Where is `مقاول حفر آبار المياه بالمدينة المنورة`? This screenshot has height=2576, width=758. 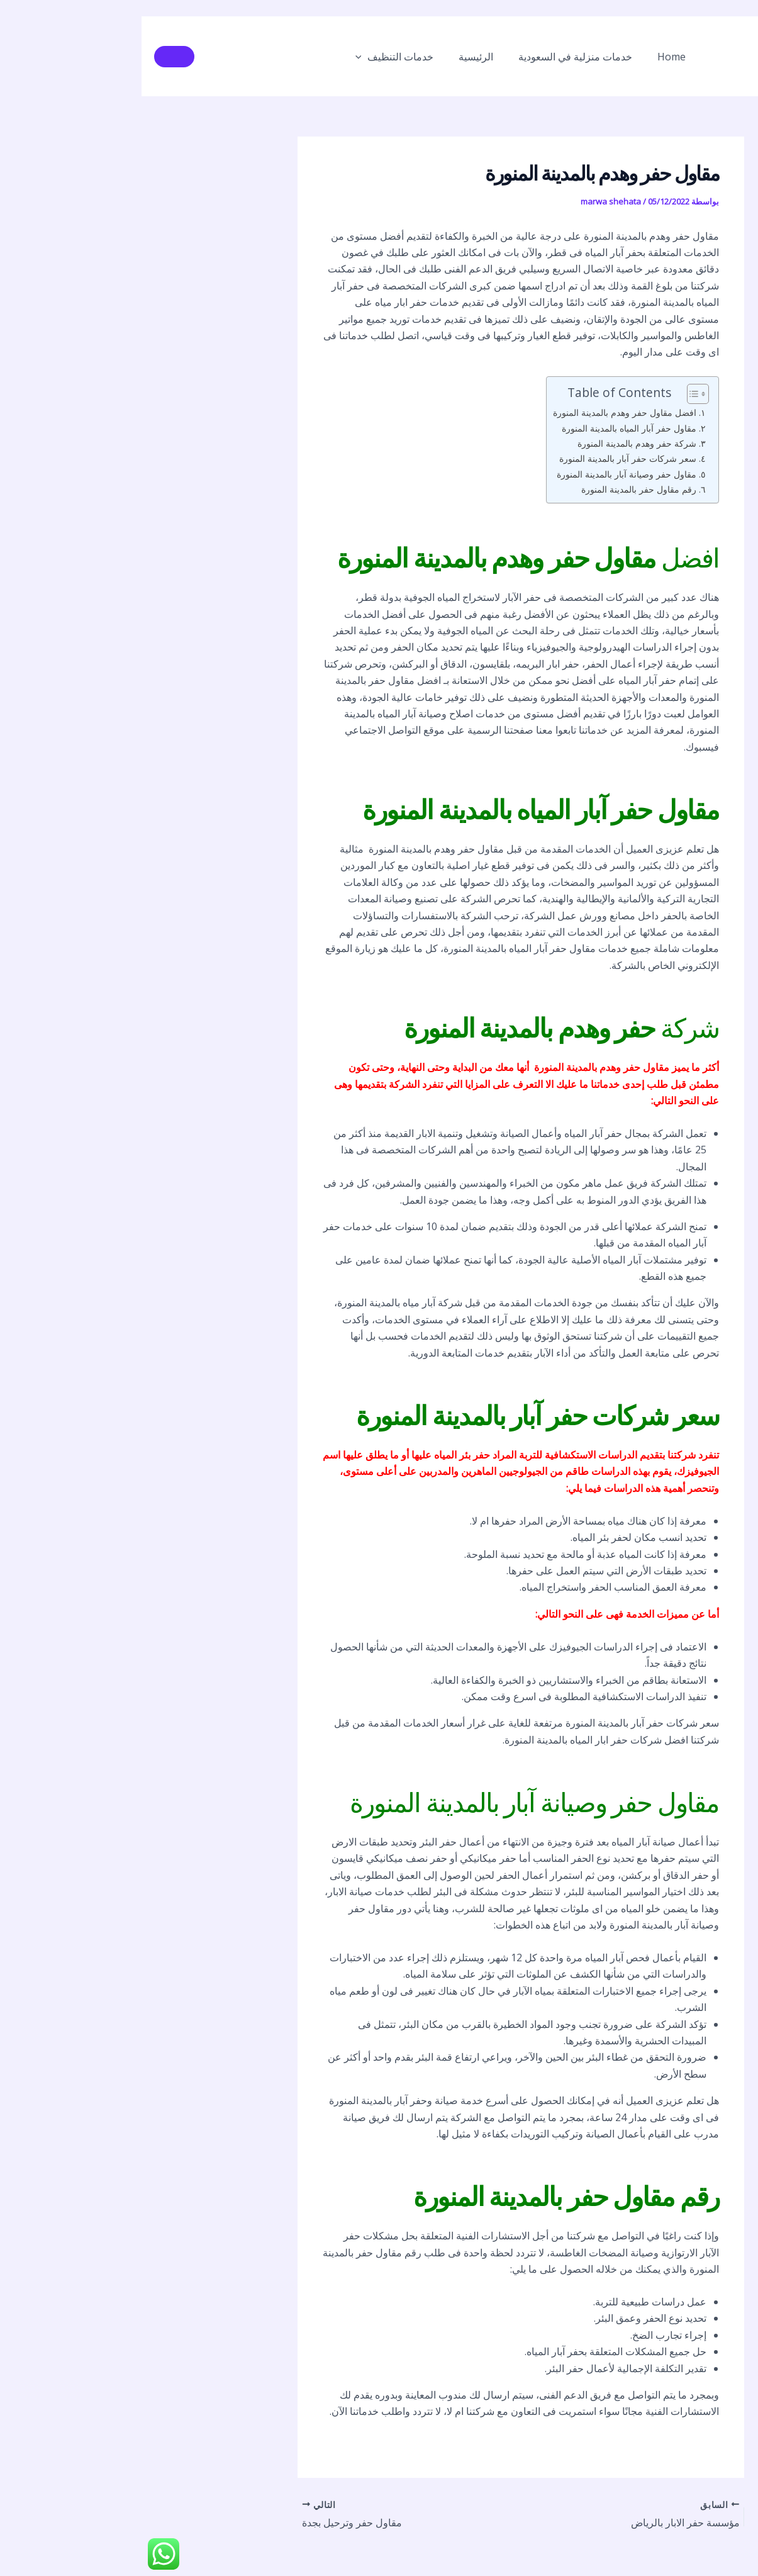
مقاول حفر آبار المياه بالمدينة المنورة is located at coordinates (487, 428).